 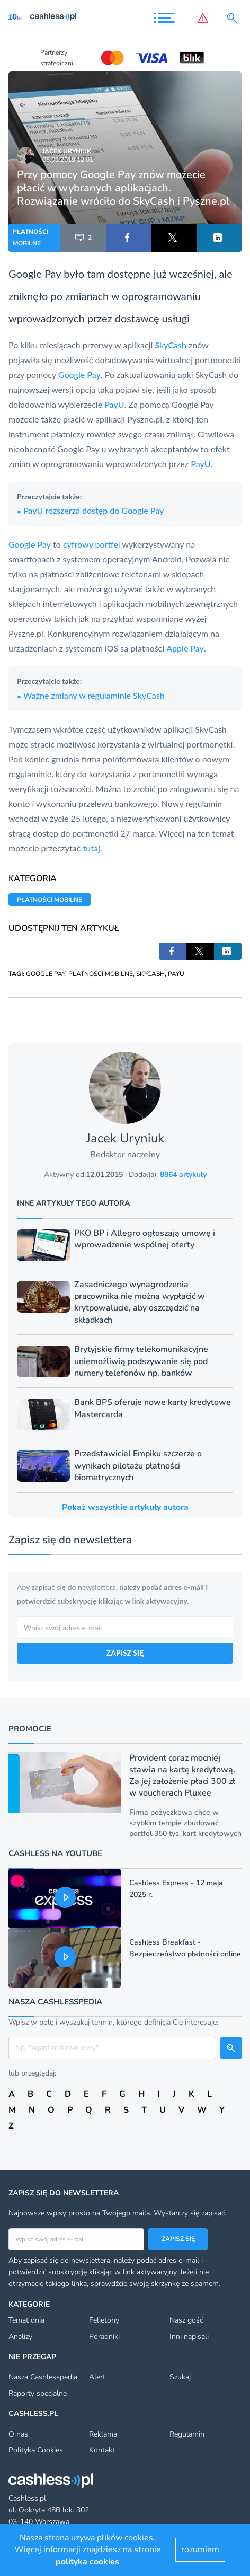 What do you see at coordinates (189, 2337) in the screenshot?
I see `Inni napisali` at bounding box center [189, 2337].